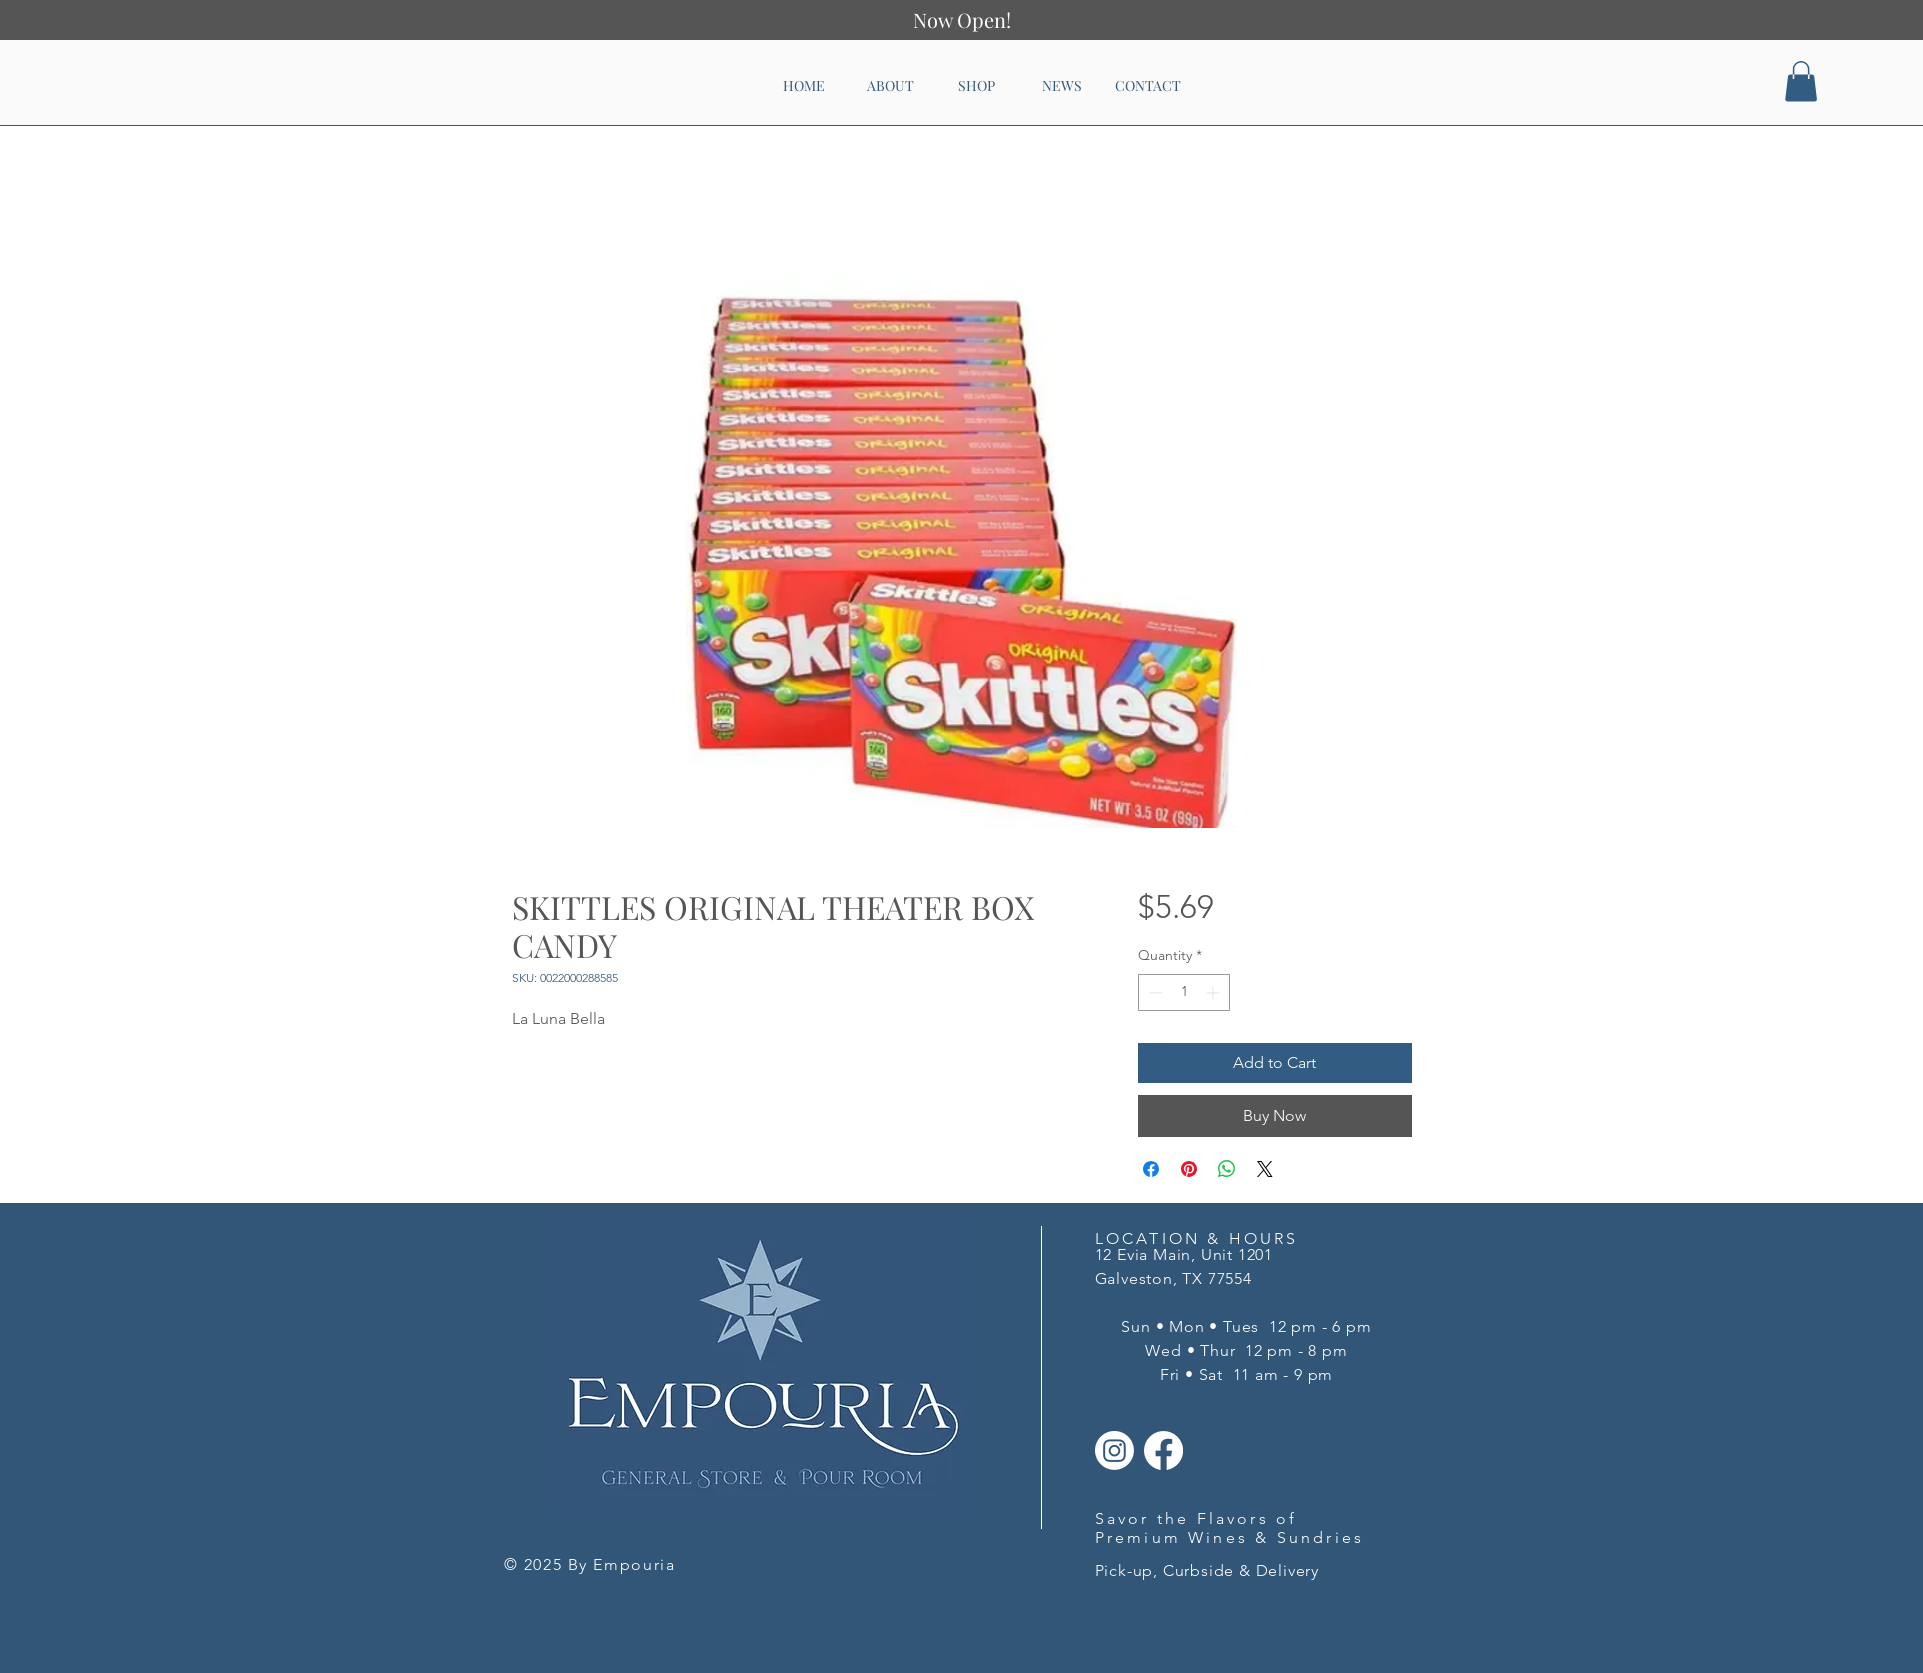  I want to click on [Instagram], so click(1114, 1450).